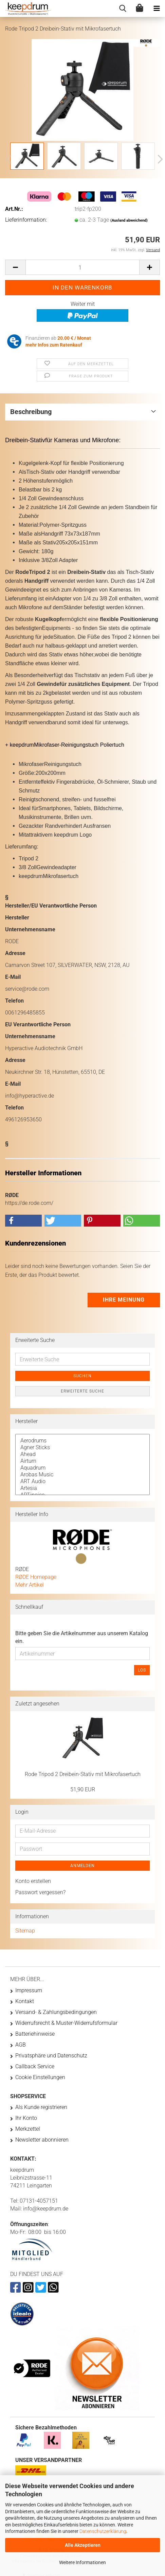 The width and height of the screenshot is (165, 2576). Describe the element at coordinates (51, 2055) in the screenshot. I see `Privatsphäre und Datenschutz` at that location.